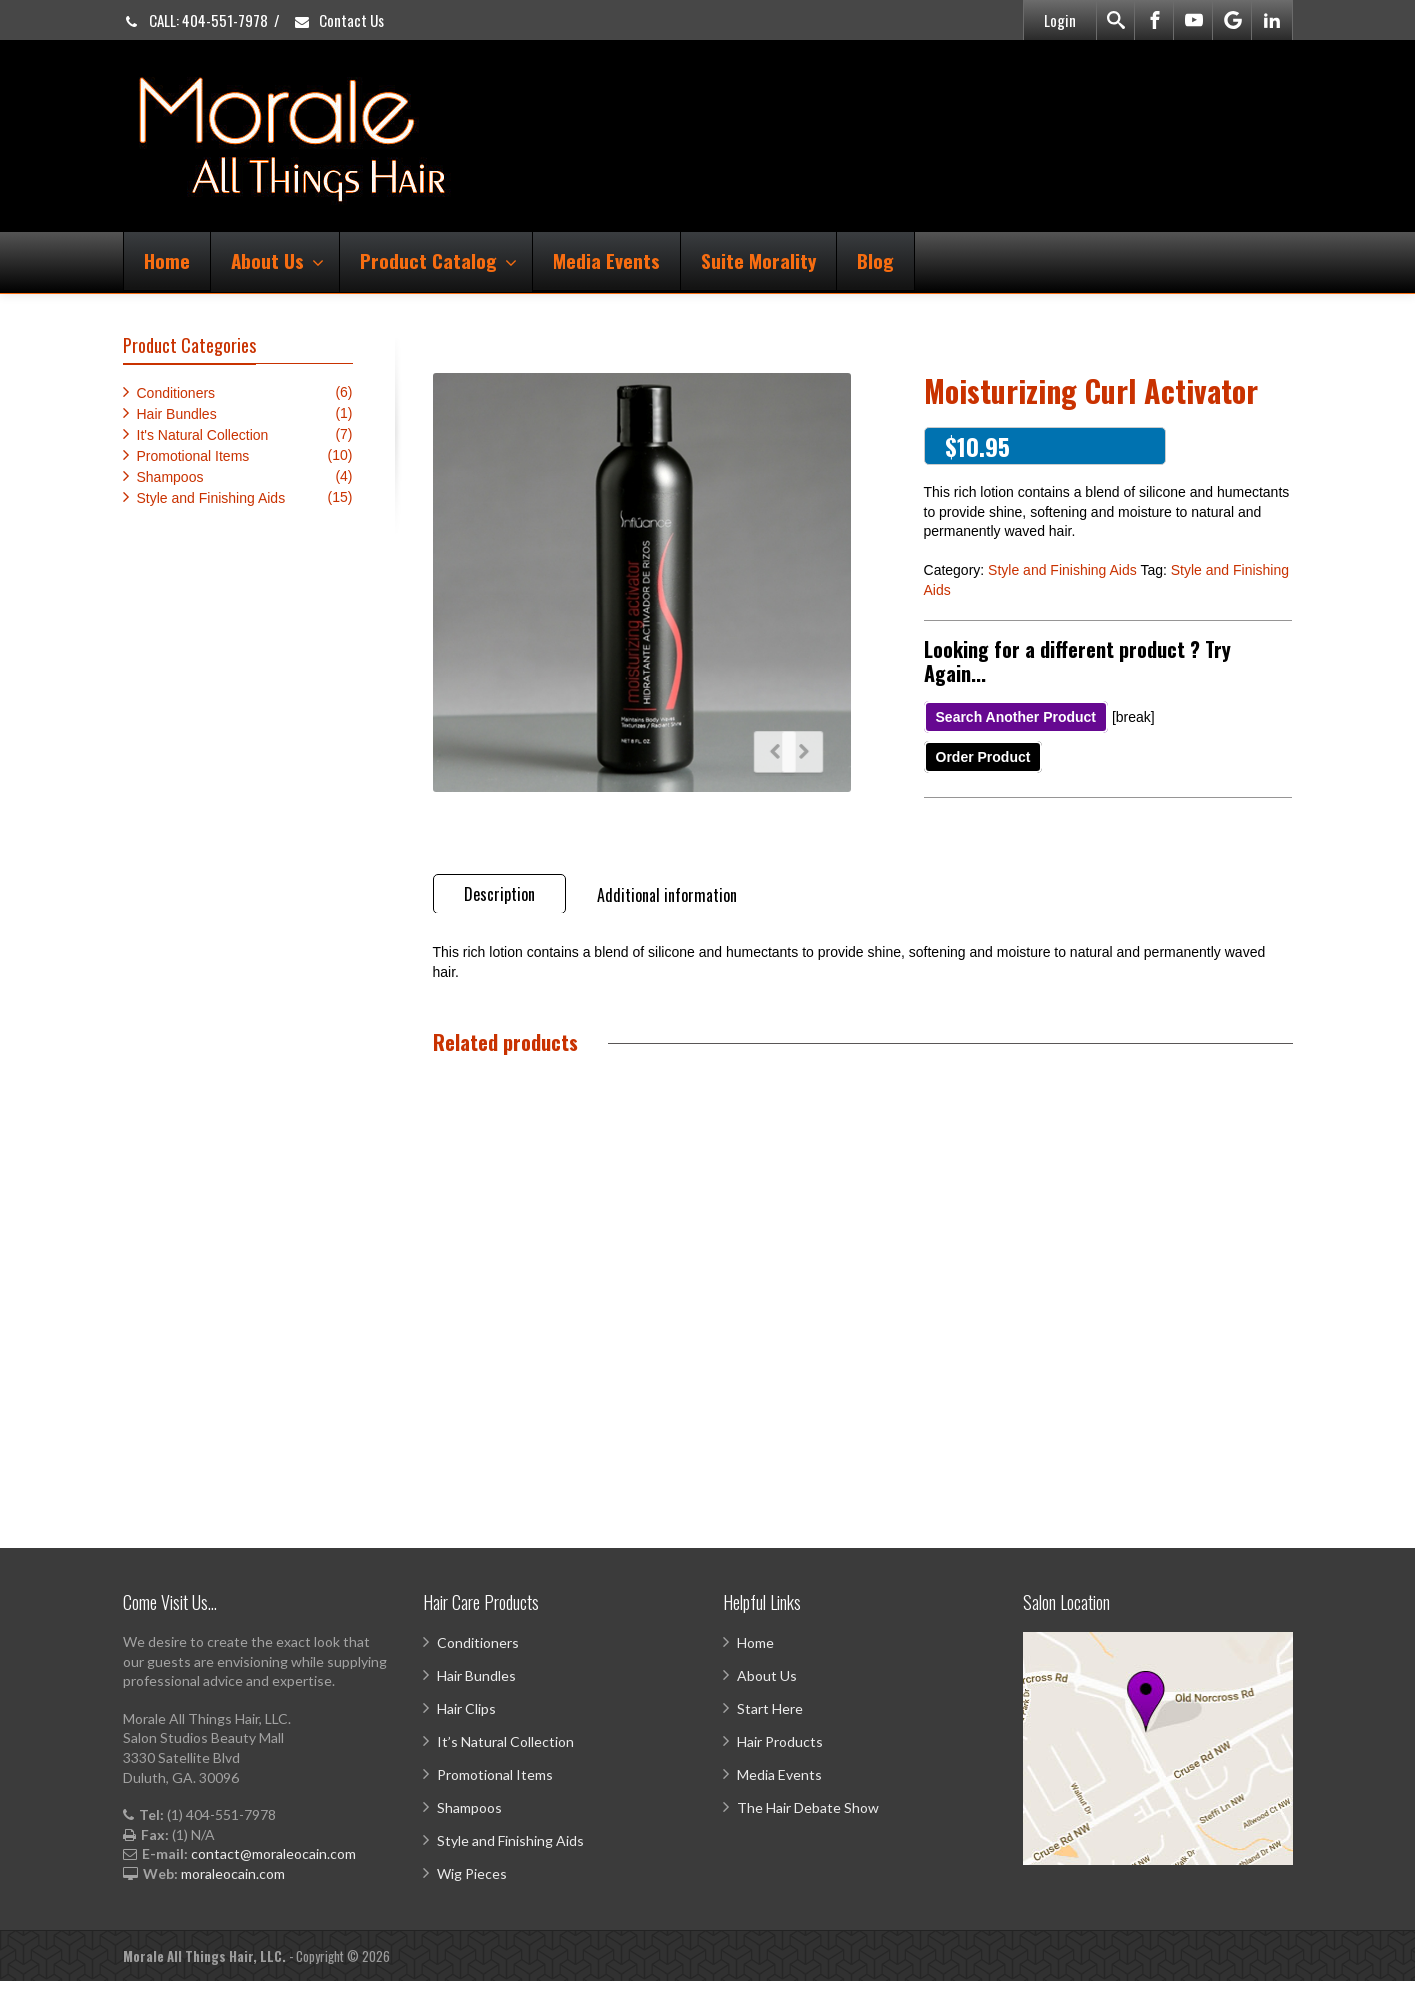 The image size is (1415, 2001). What do you see at coordinates (273, 1873) in the screenshot?
I see `contact@moraleocain.com` at bounding box center [273, 1873].